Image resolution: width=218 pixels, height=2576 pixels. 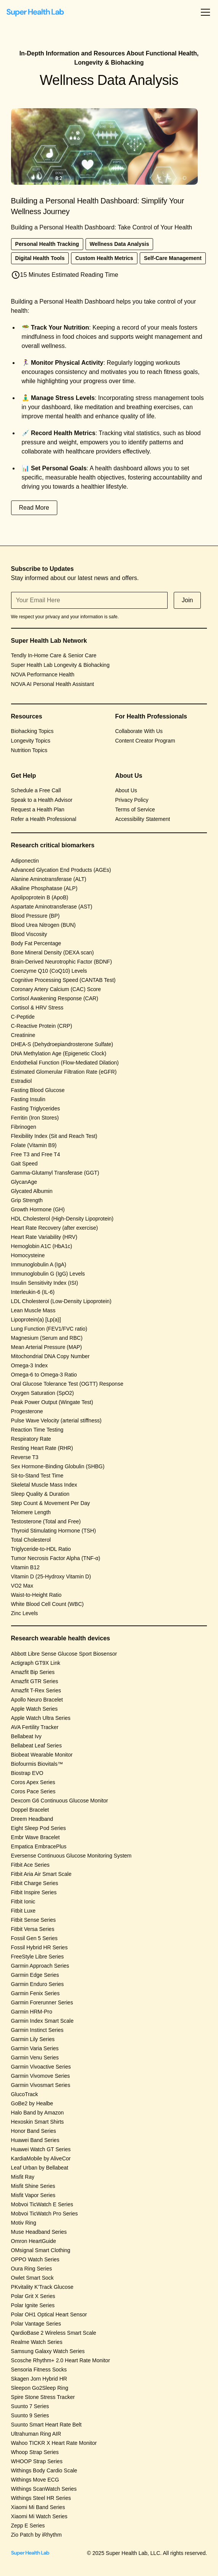 What do you see at coordinates (52, 952) in the screenshot?
I see `Bone Mineral Density (DEXA scan)` at bounding box center [52, 952].